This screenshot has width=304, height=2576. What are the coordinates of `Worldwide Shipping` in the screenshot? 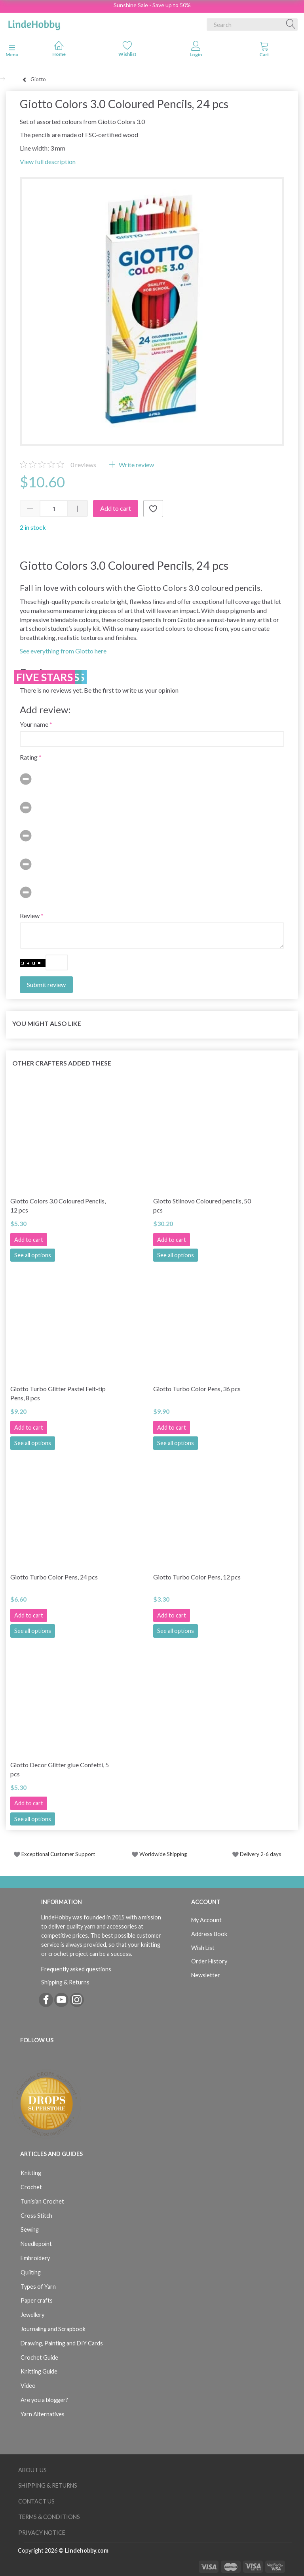 It's located at (159, 1854).